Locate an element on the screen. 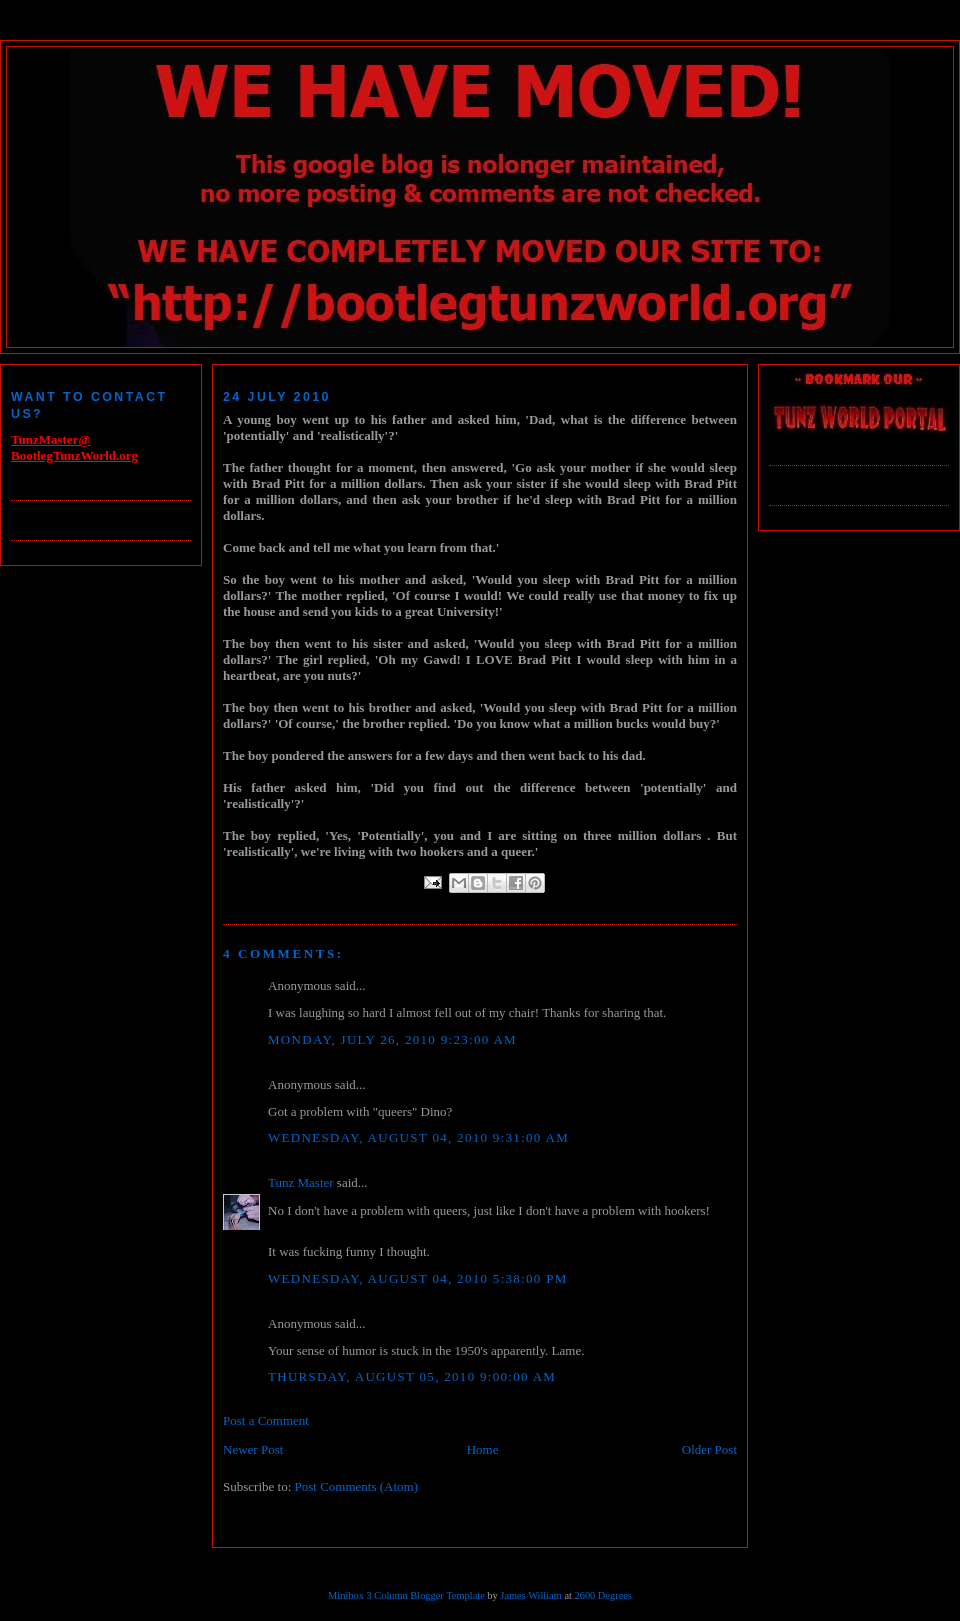 The height and width of the screenshot is (1621, 960). Older Post is located at coordinates (709, 1449).